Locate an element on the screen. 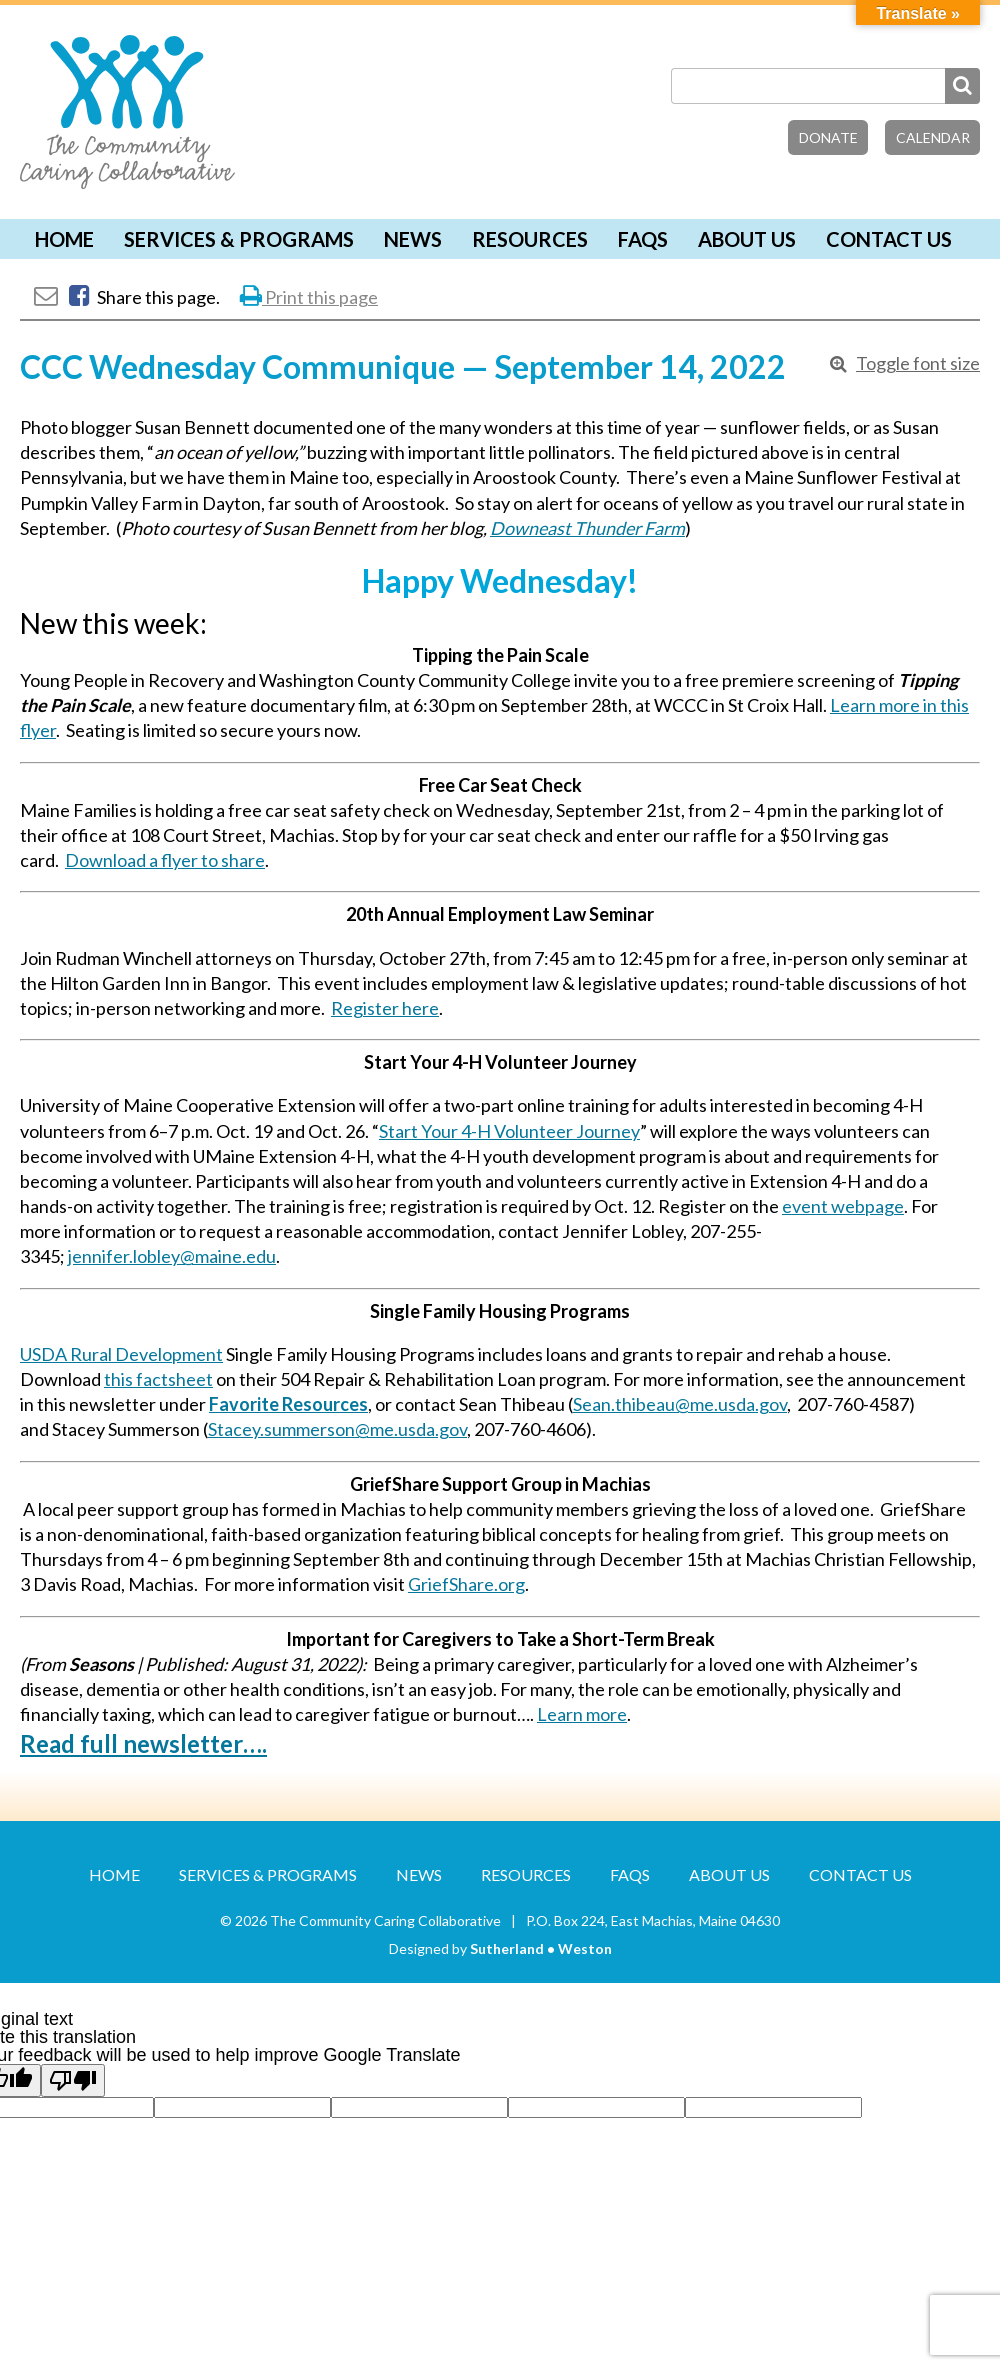  Learn more is located at coordinates (582, 1714).